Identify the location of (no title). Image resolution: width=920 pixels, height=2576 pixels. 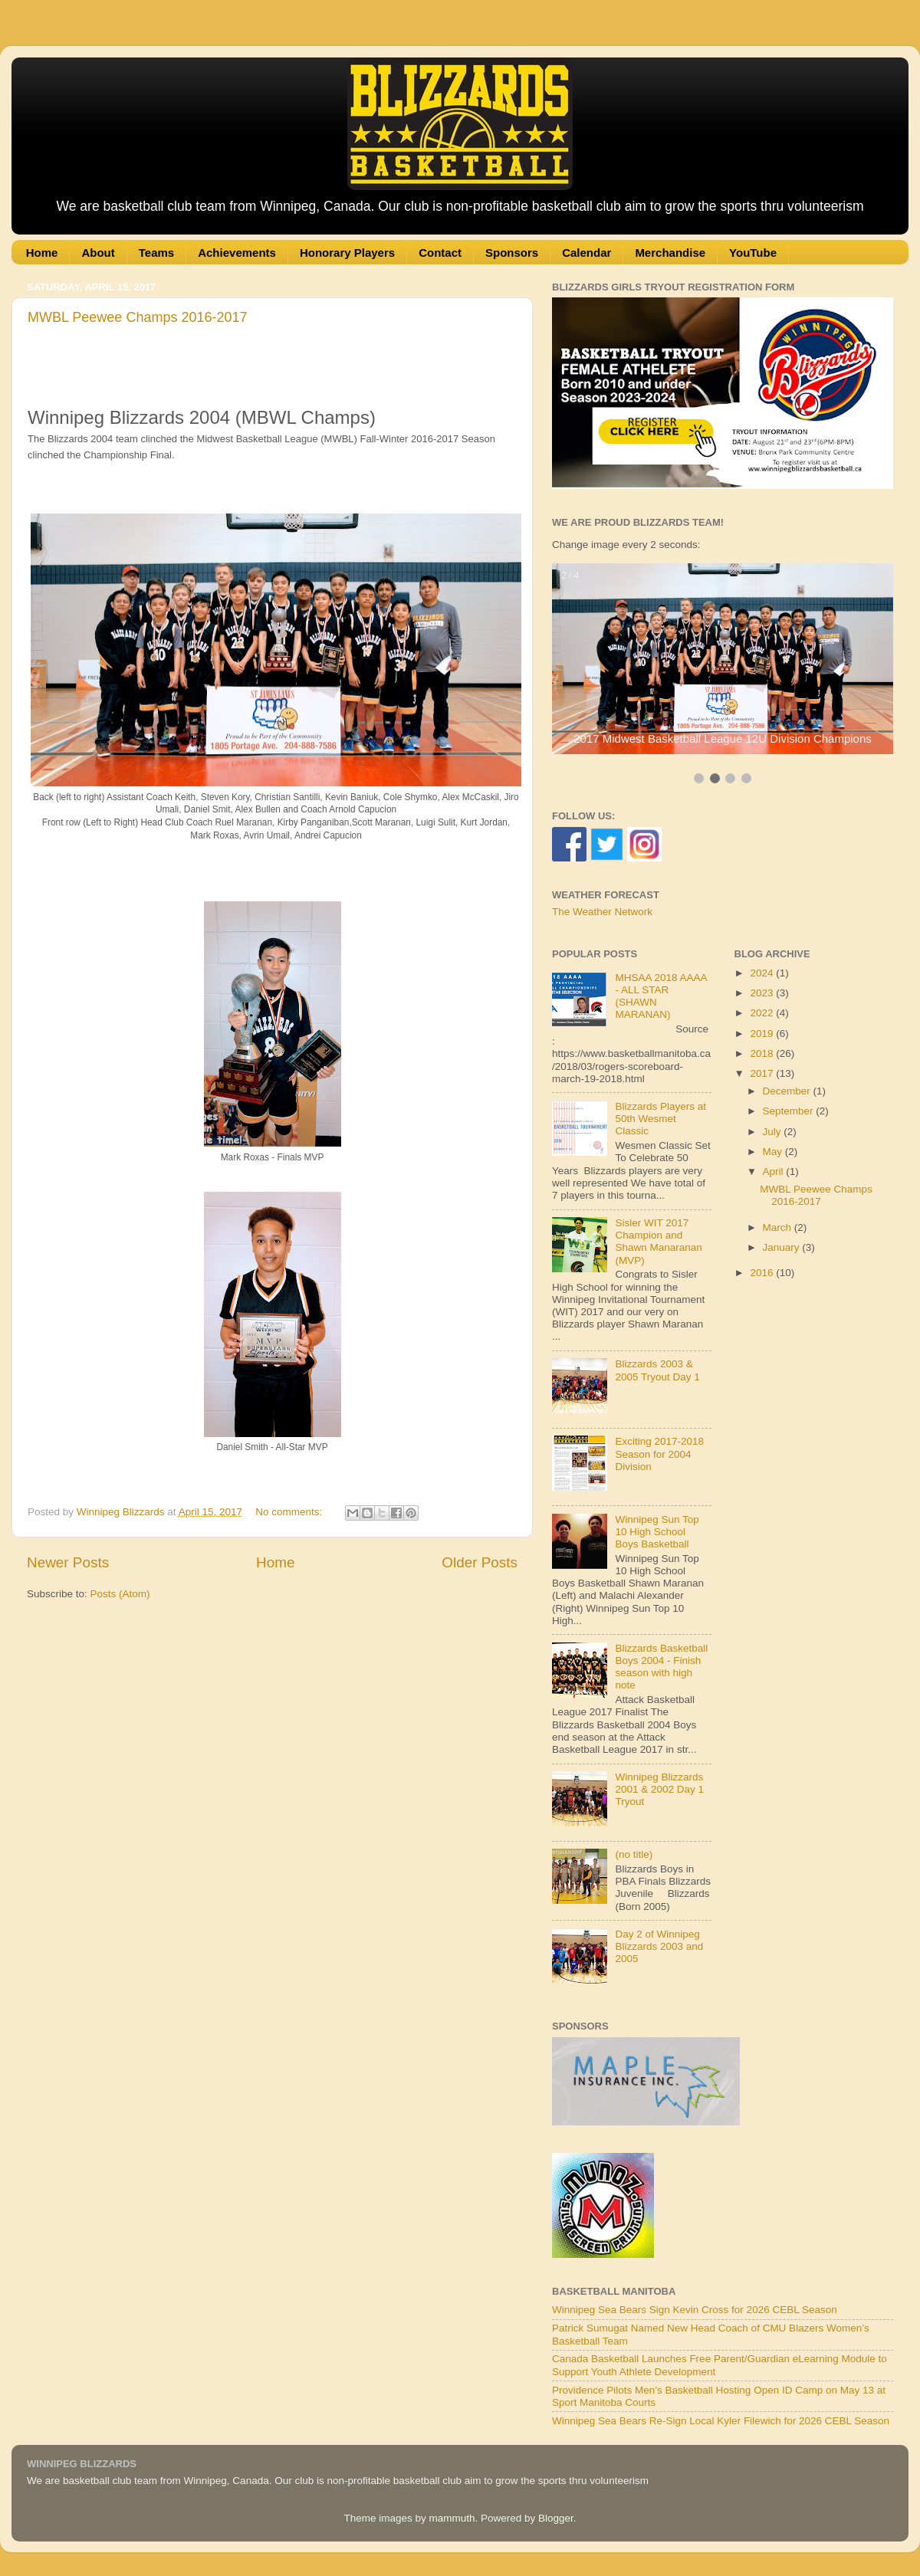
(633, 1854).